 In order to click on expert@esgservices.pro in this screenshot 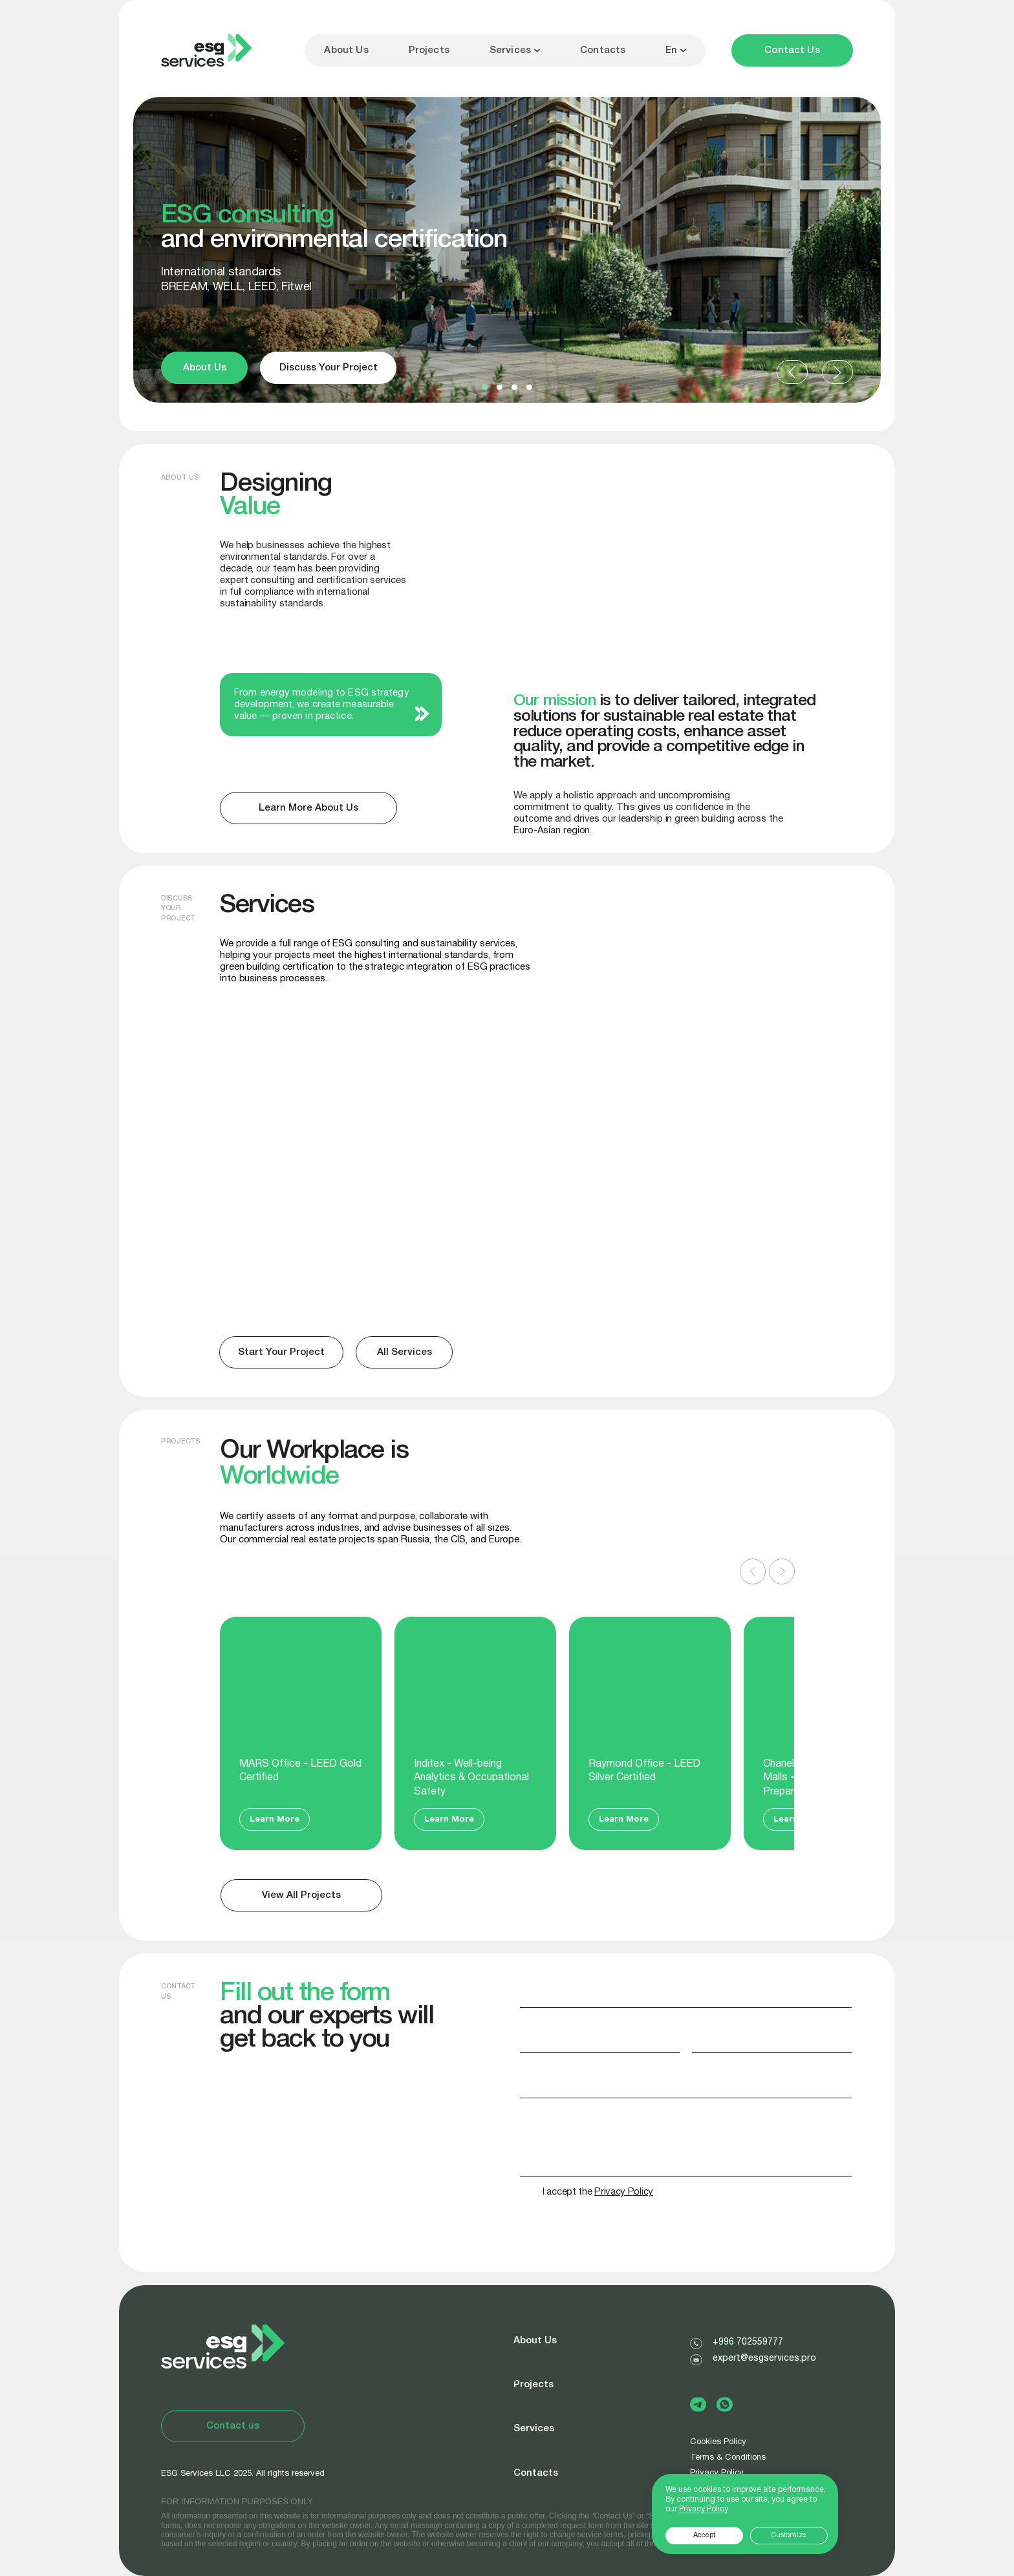, I will do `click(764, 2358)`.